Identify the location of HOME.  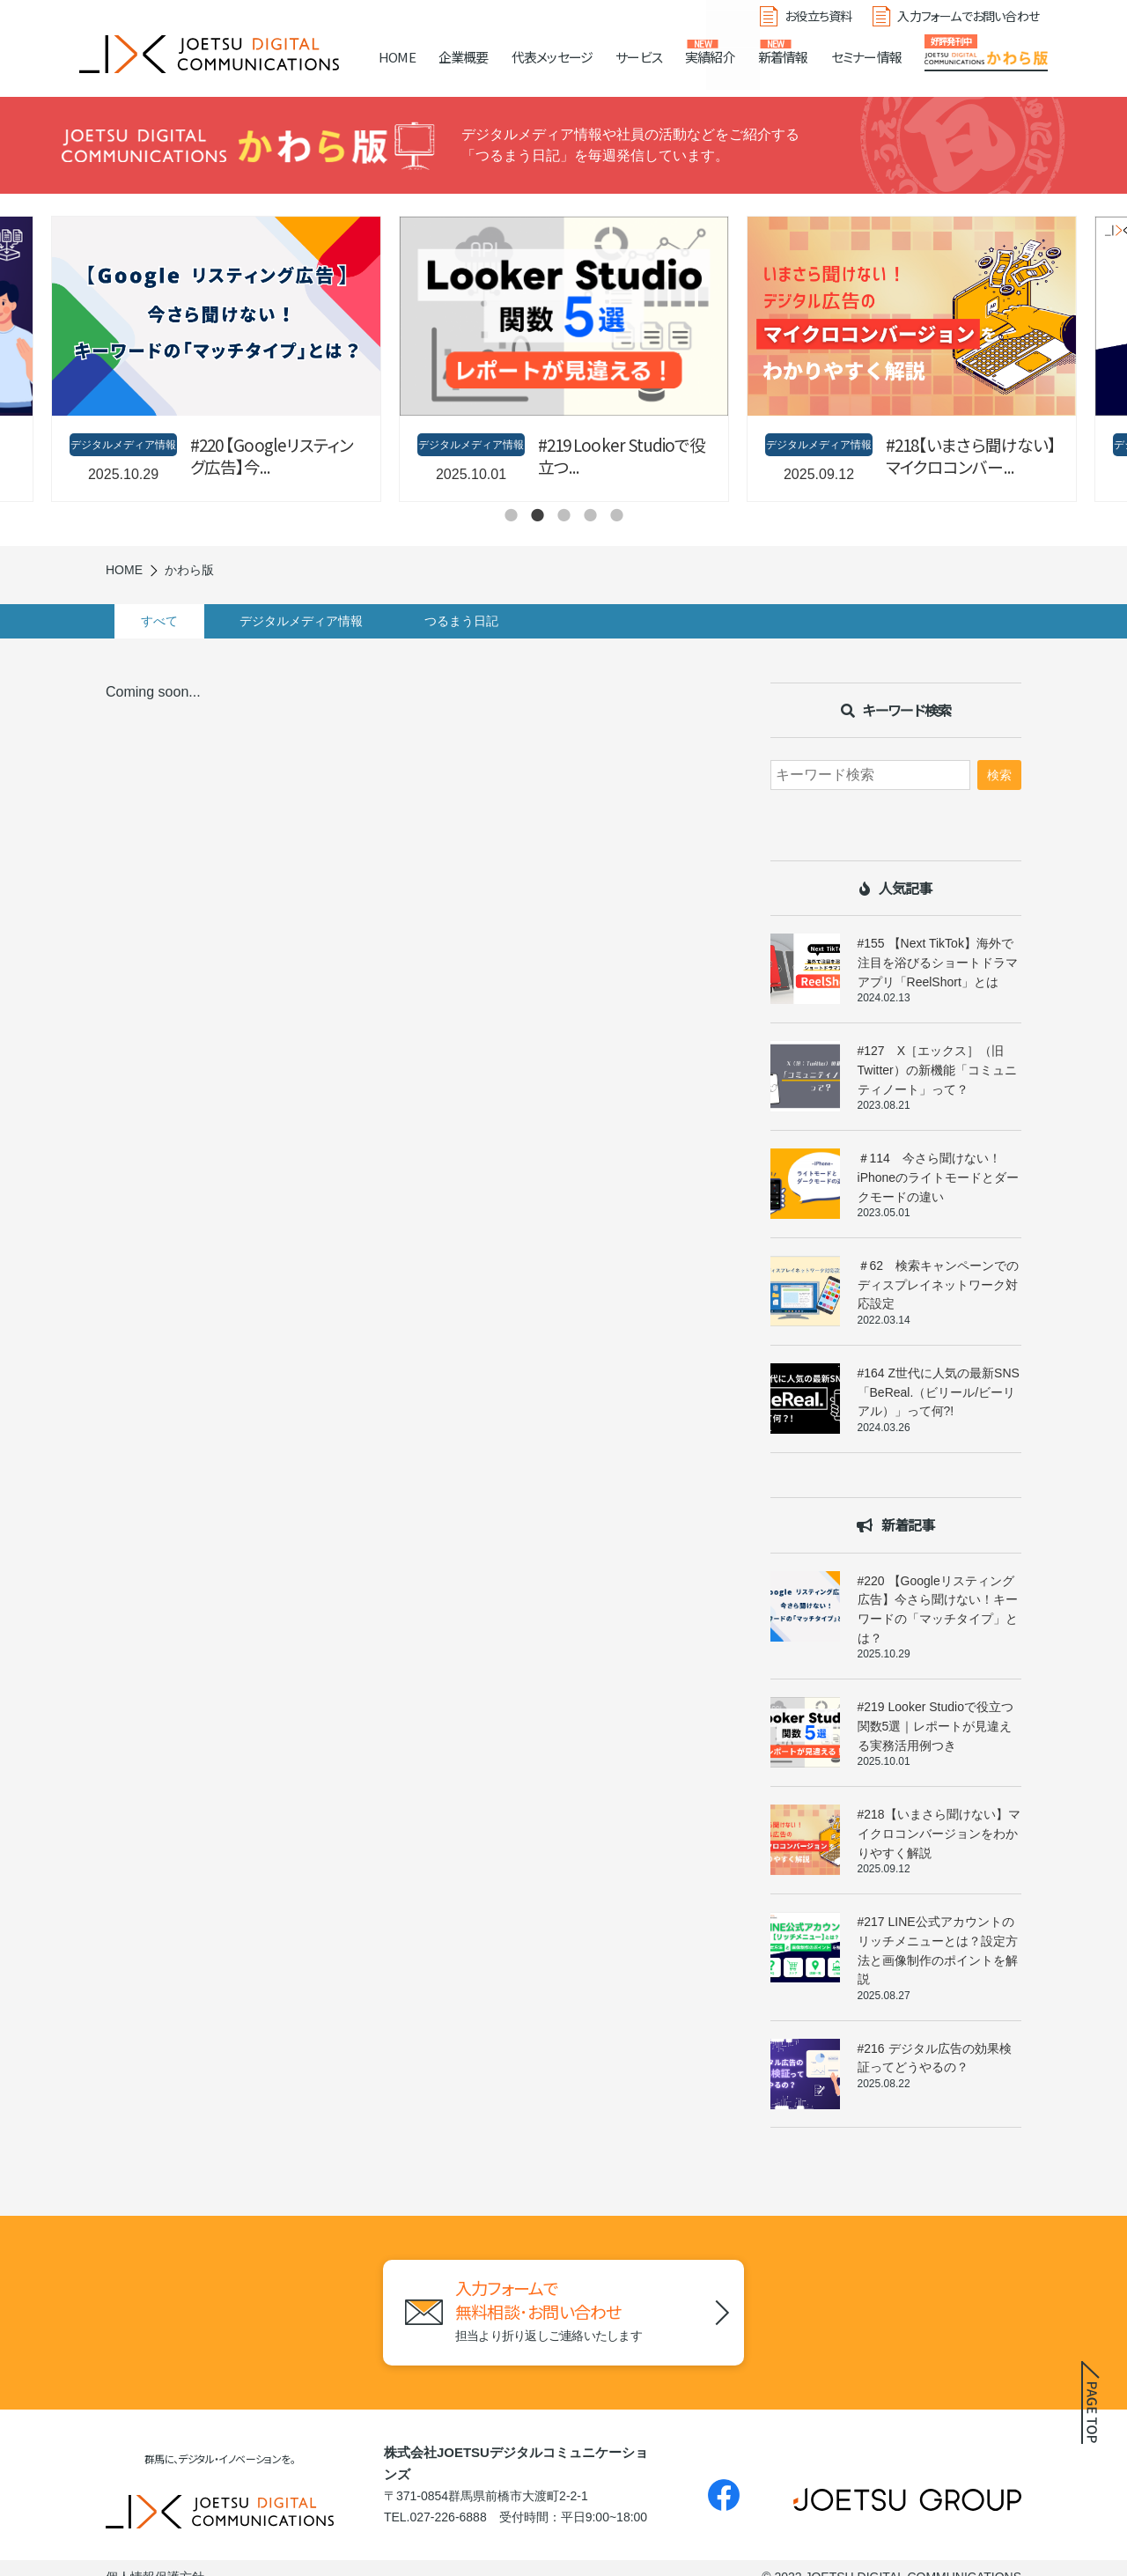
(397, 56).